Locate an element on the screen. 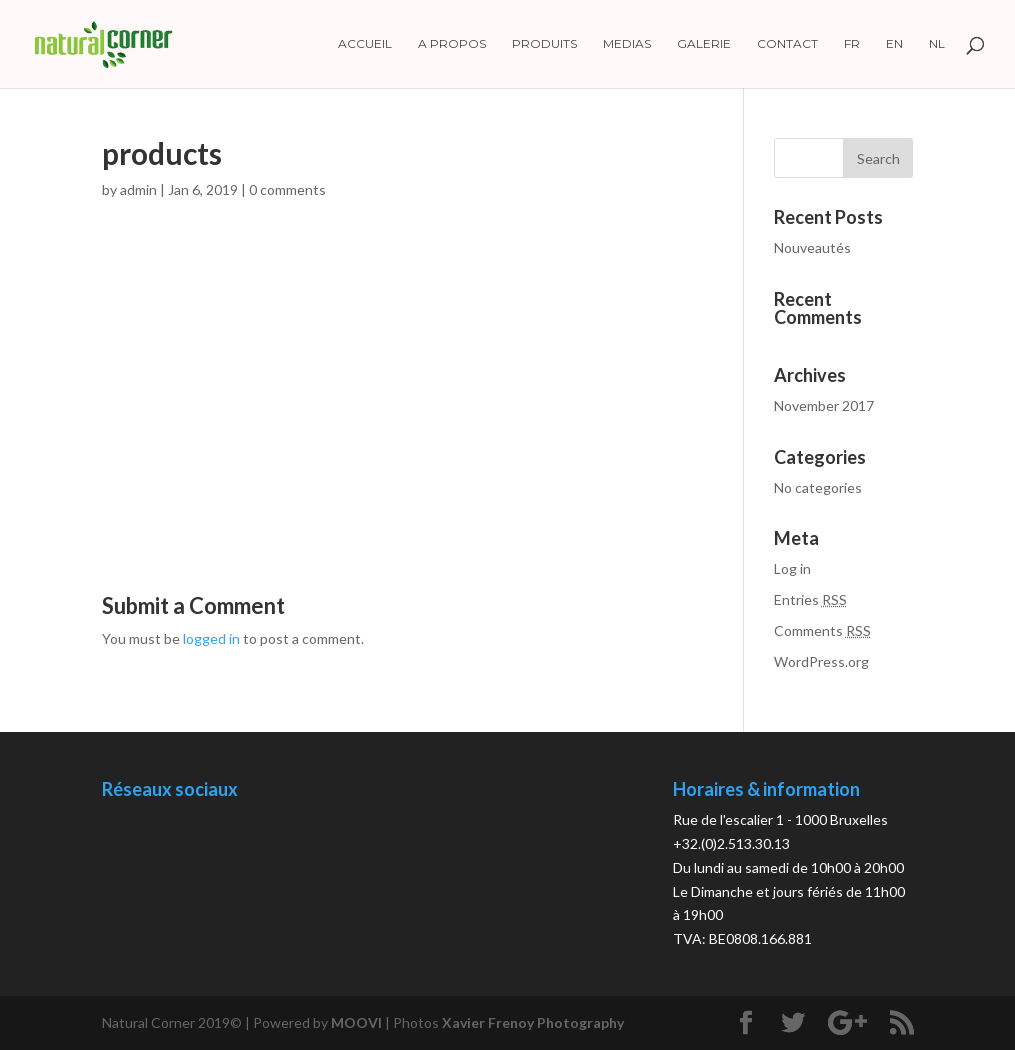  Log in is located at coordinates (792, 568).